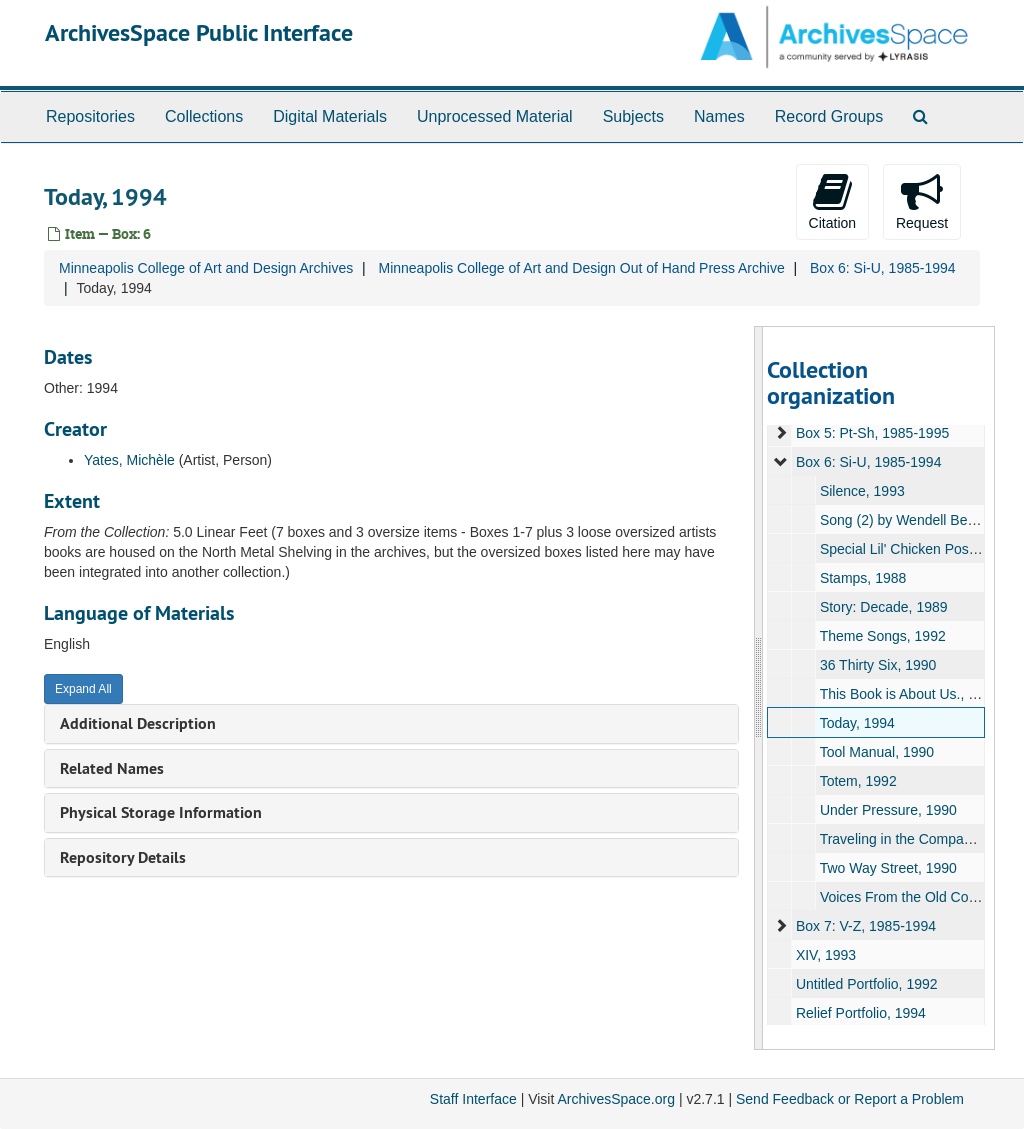 Image resolution: width=1024 pixels, height=1129 pixels. Describe the element at coordinates (90, 116) in the screenshot. I see `Repositories` at that location.